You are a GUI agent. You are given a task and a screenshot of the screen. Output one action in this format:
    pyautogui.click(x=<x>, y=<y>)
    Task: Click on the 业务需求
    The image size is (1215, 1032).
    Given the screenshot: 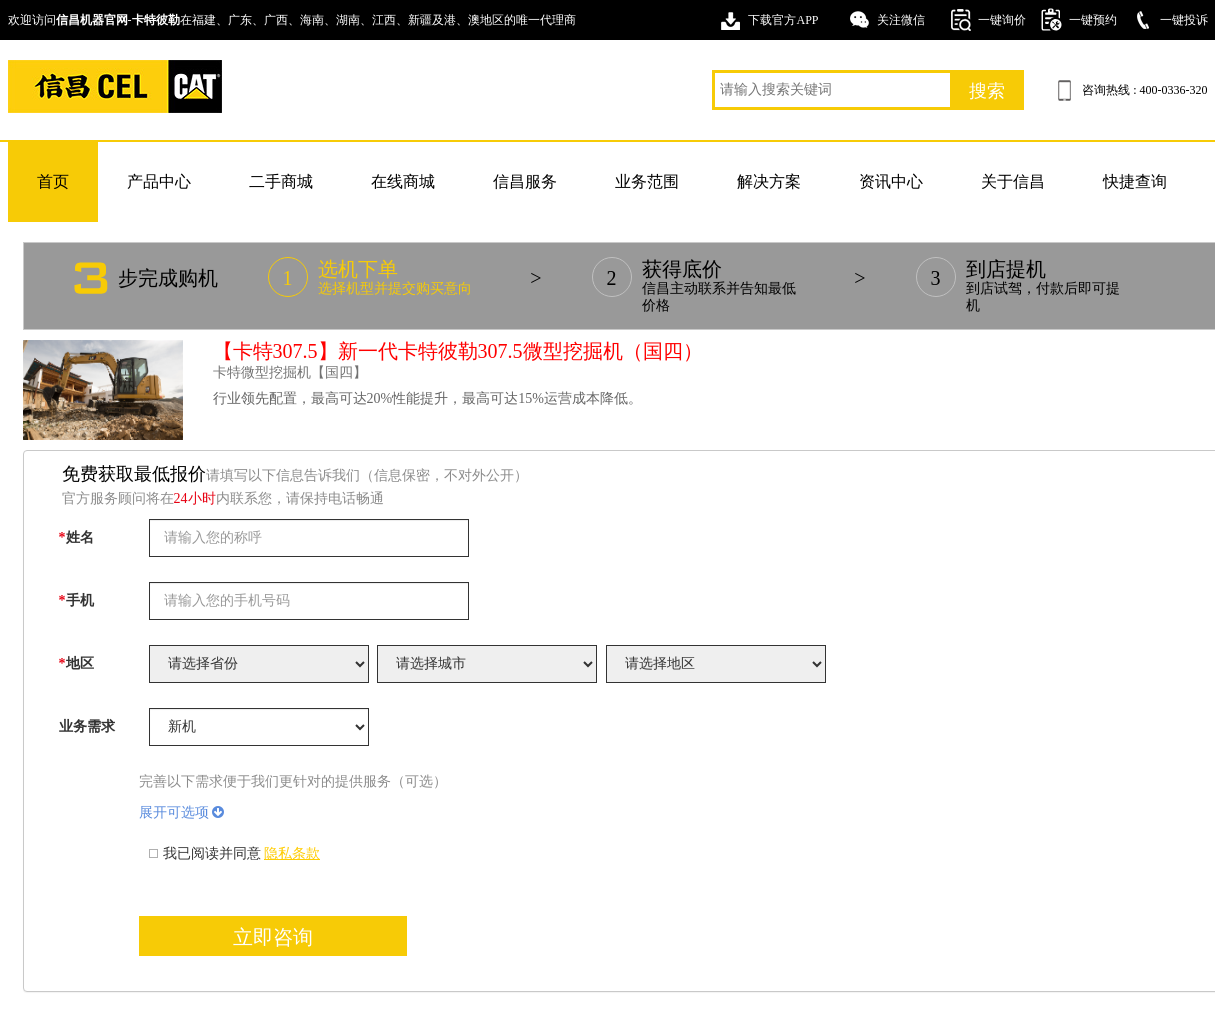 What is the action you would take?
    pyautogui.click(x=87, y=726)
    